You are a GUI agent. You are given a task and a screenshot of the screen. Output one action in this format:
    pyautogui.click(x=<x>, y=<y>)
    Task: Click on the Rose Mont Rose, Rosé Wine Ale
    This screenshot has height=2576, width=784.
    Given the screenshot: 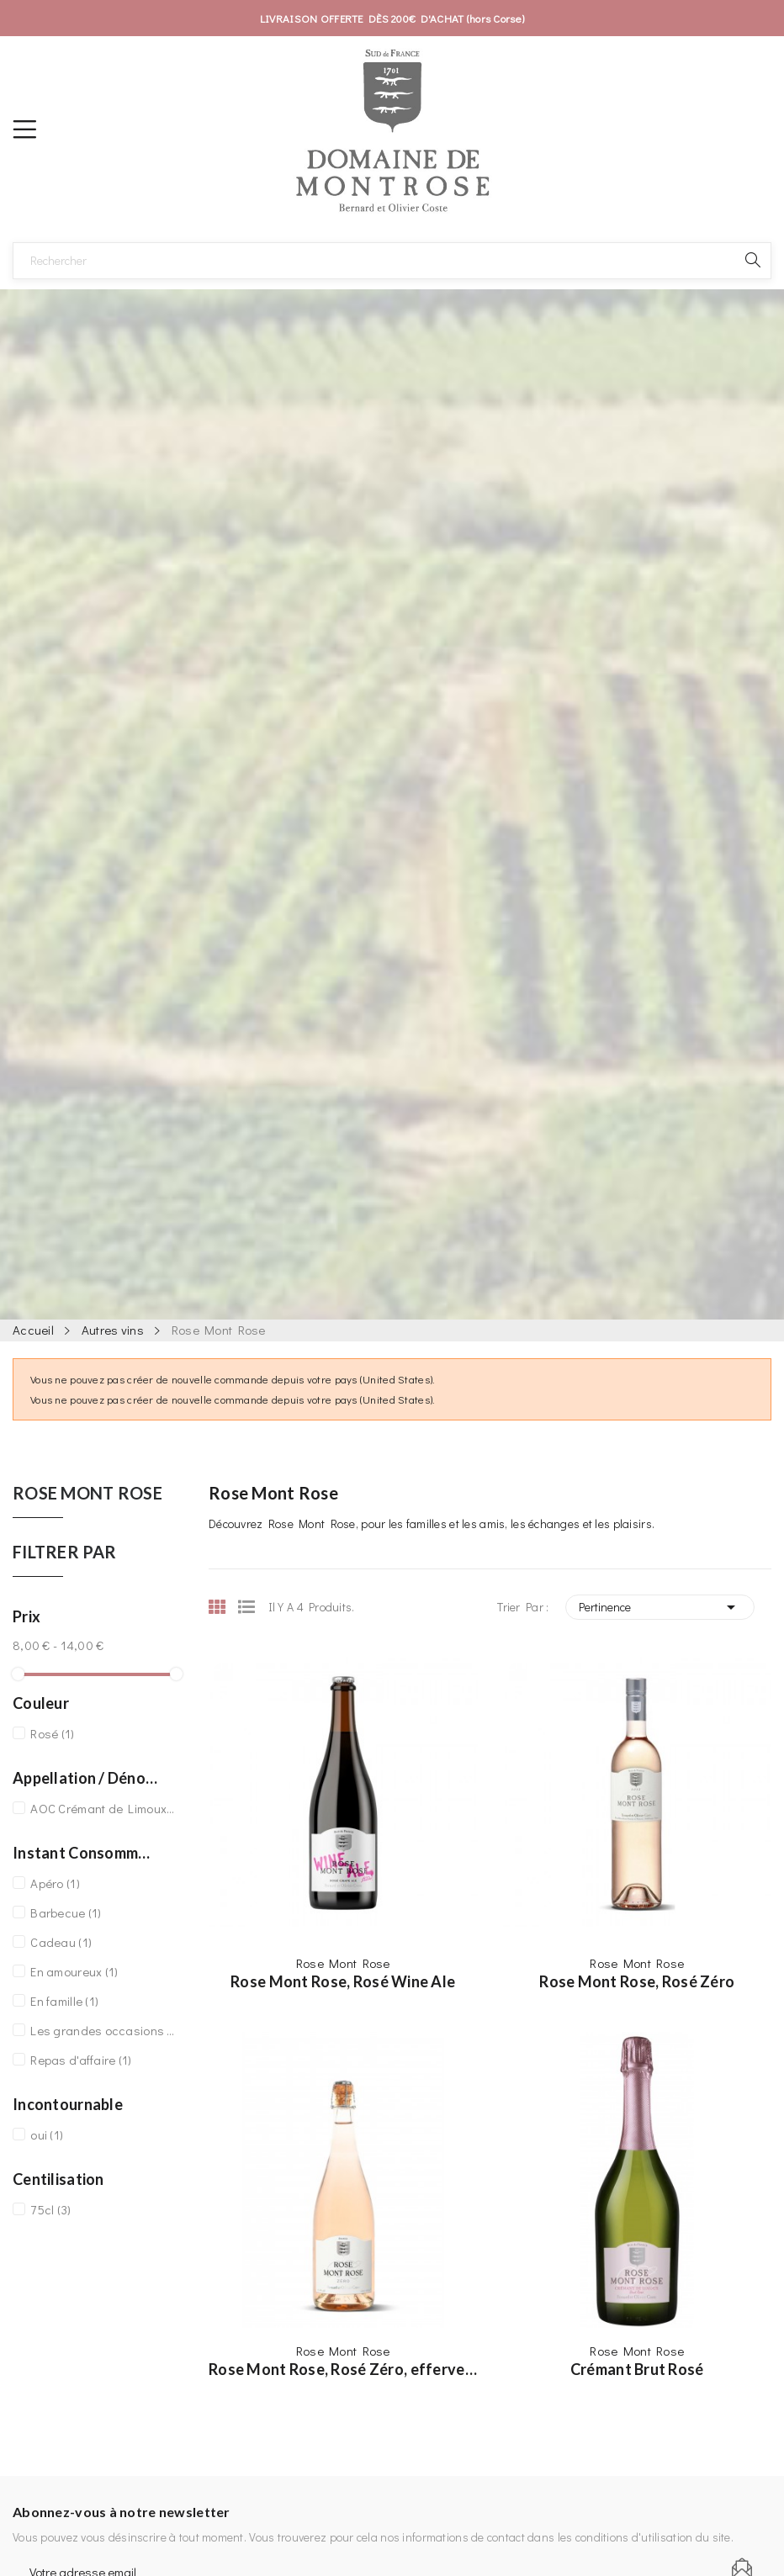 What is the action you would take?
    pyautogui.click(x=342, y=1981)
    